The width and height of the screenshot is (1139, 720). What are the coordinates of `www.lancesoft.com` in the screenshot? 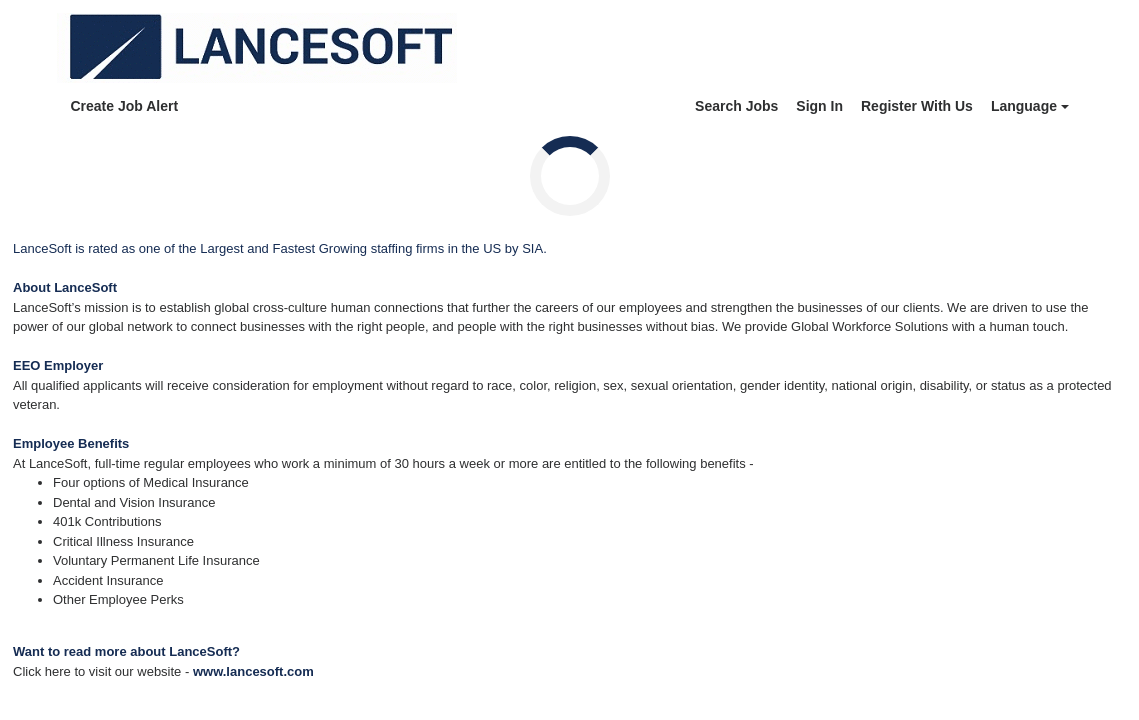 It's located at (253, 671).